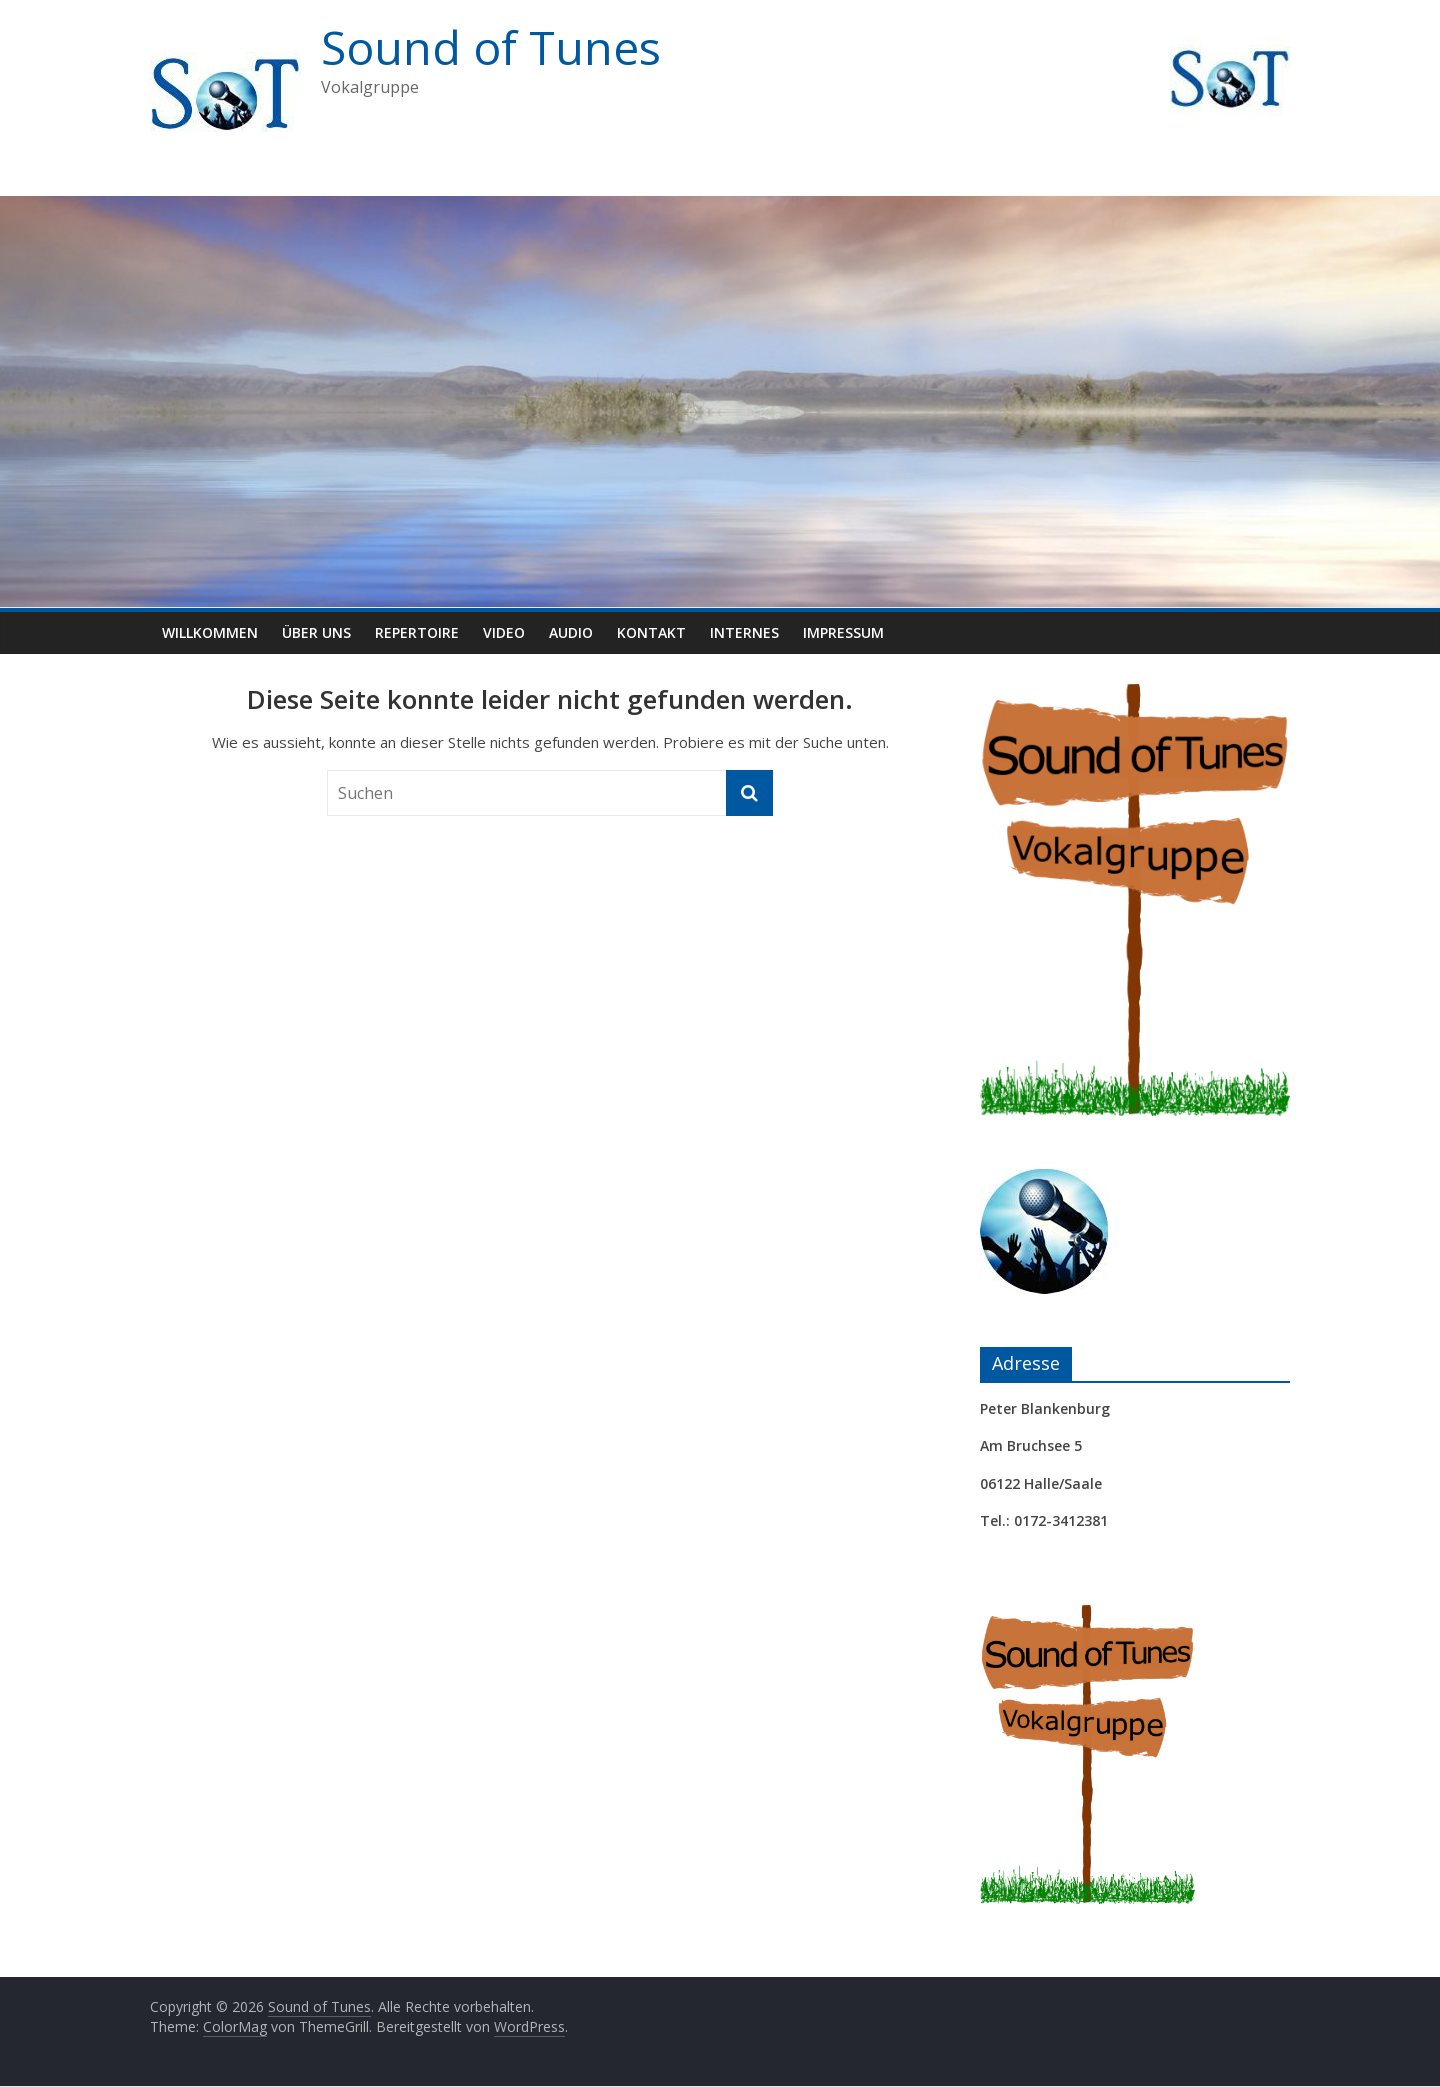 The image size is (1440, 2087). Describe the element at coordinates (744, 632) in the screenshot. I see `Internes` at that location.